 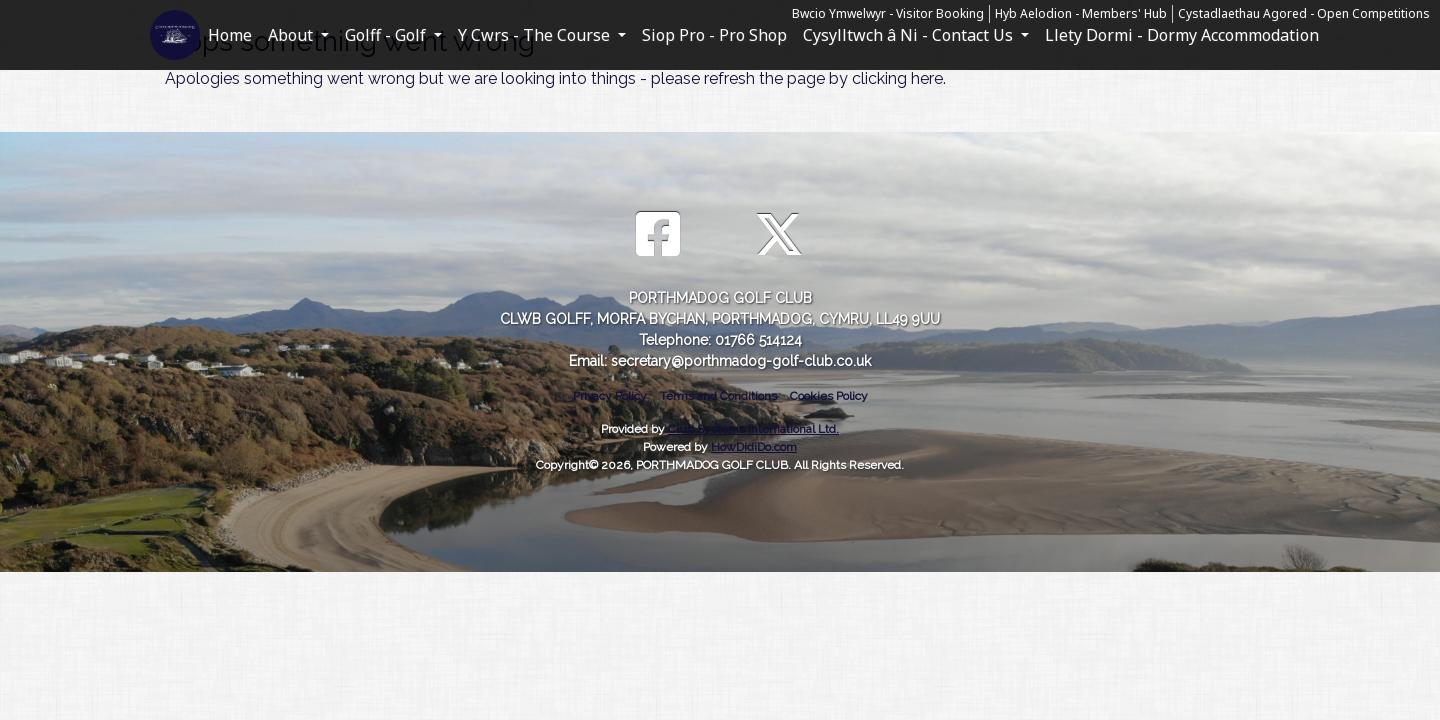 I want to click on Bwcio Ymwelwyr - Visitor Booking, so click(x=888, y=13).